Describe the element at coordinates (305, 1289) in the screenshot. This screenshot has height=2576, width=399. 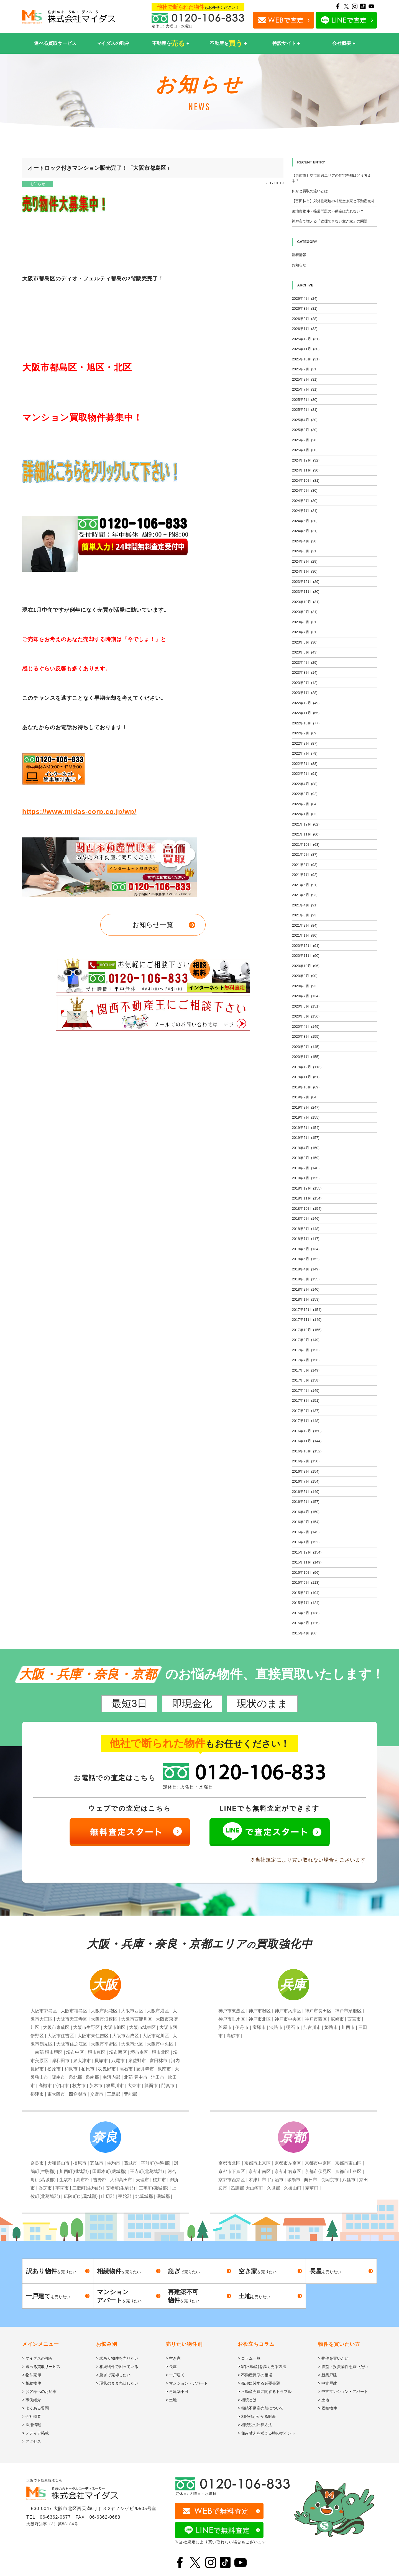
I see `2018年2月` at that location.